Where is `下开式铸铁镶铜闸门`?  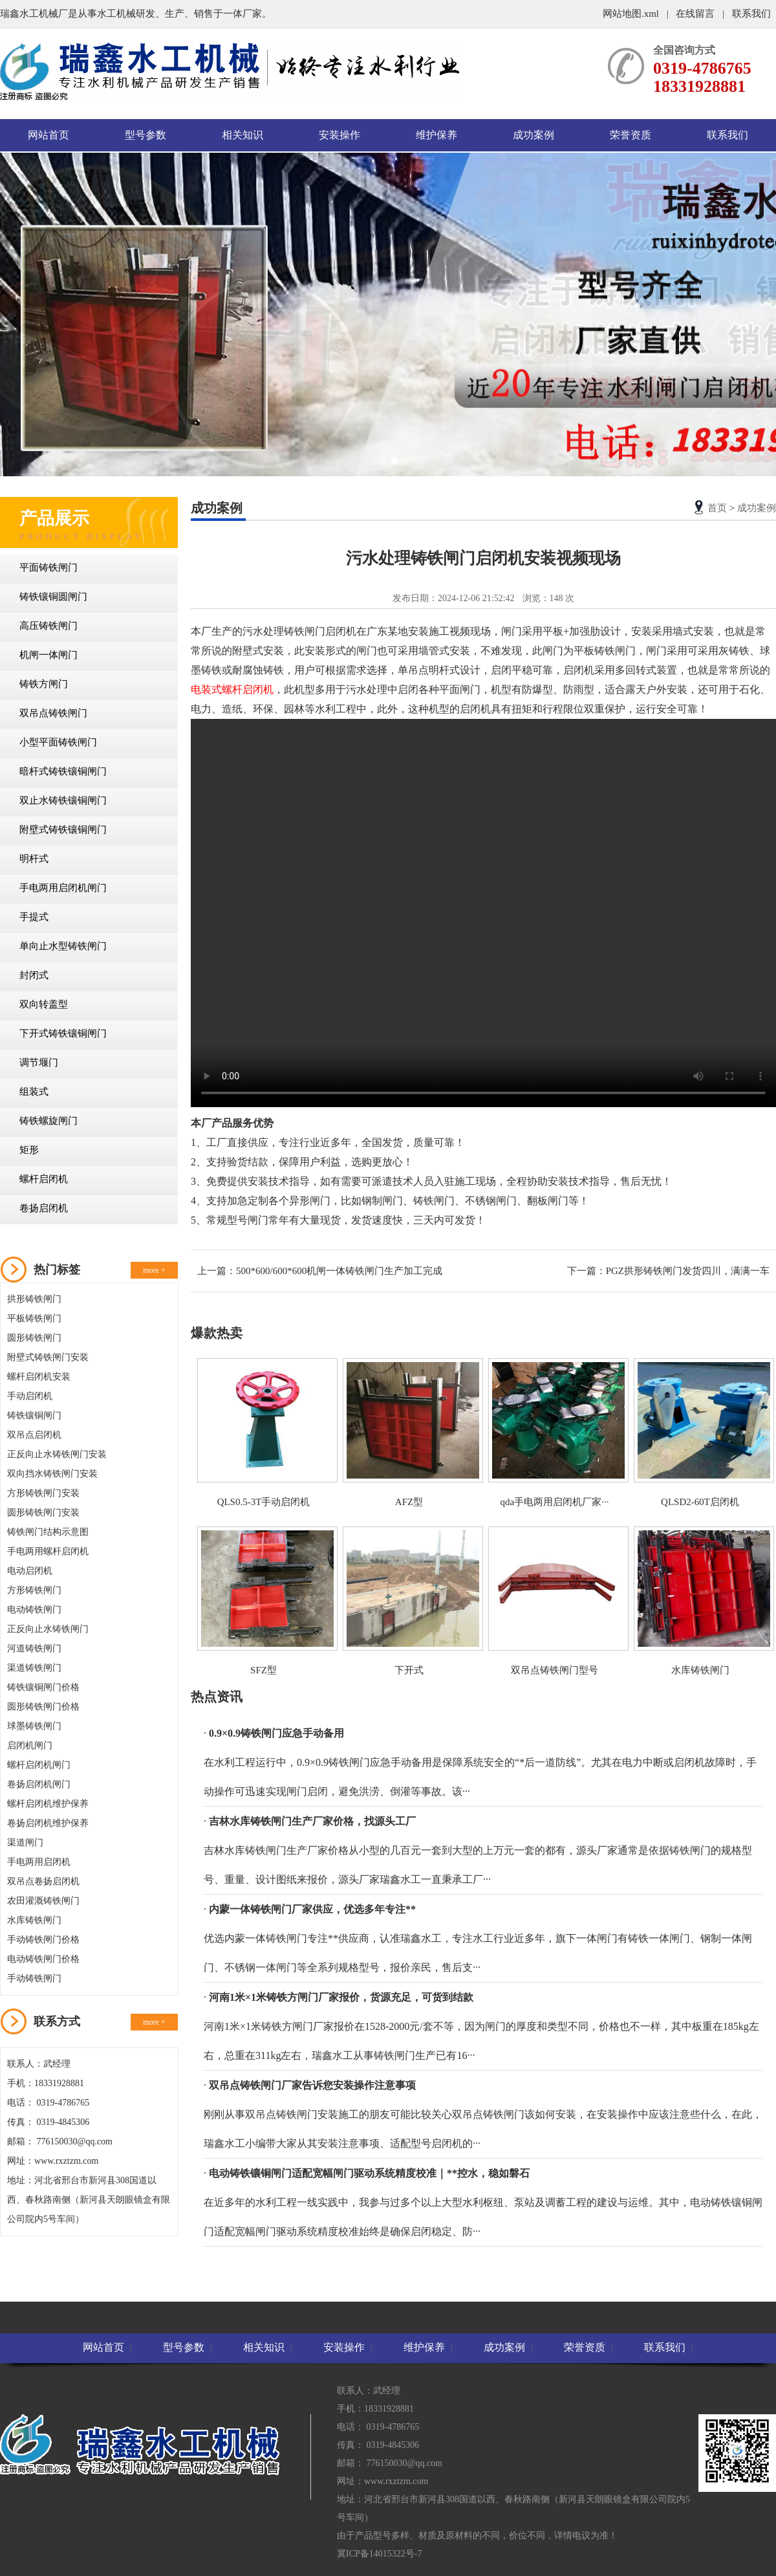
下开式铸铁镶铜闸门 is located at coordinates (63, 1033).